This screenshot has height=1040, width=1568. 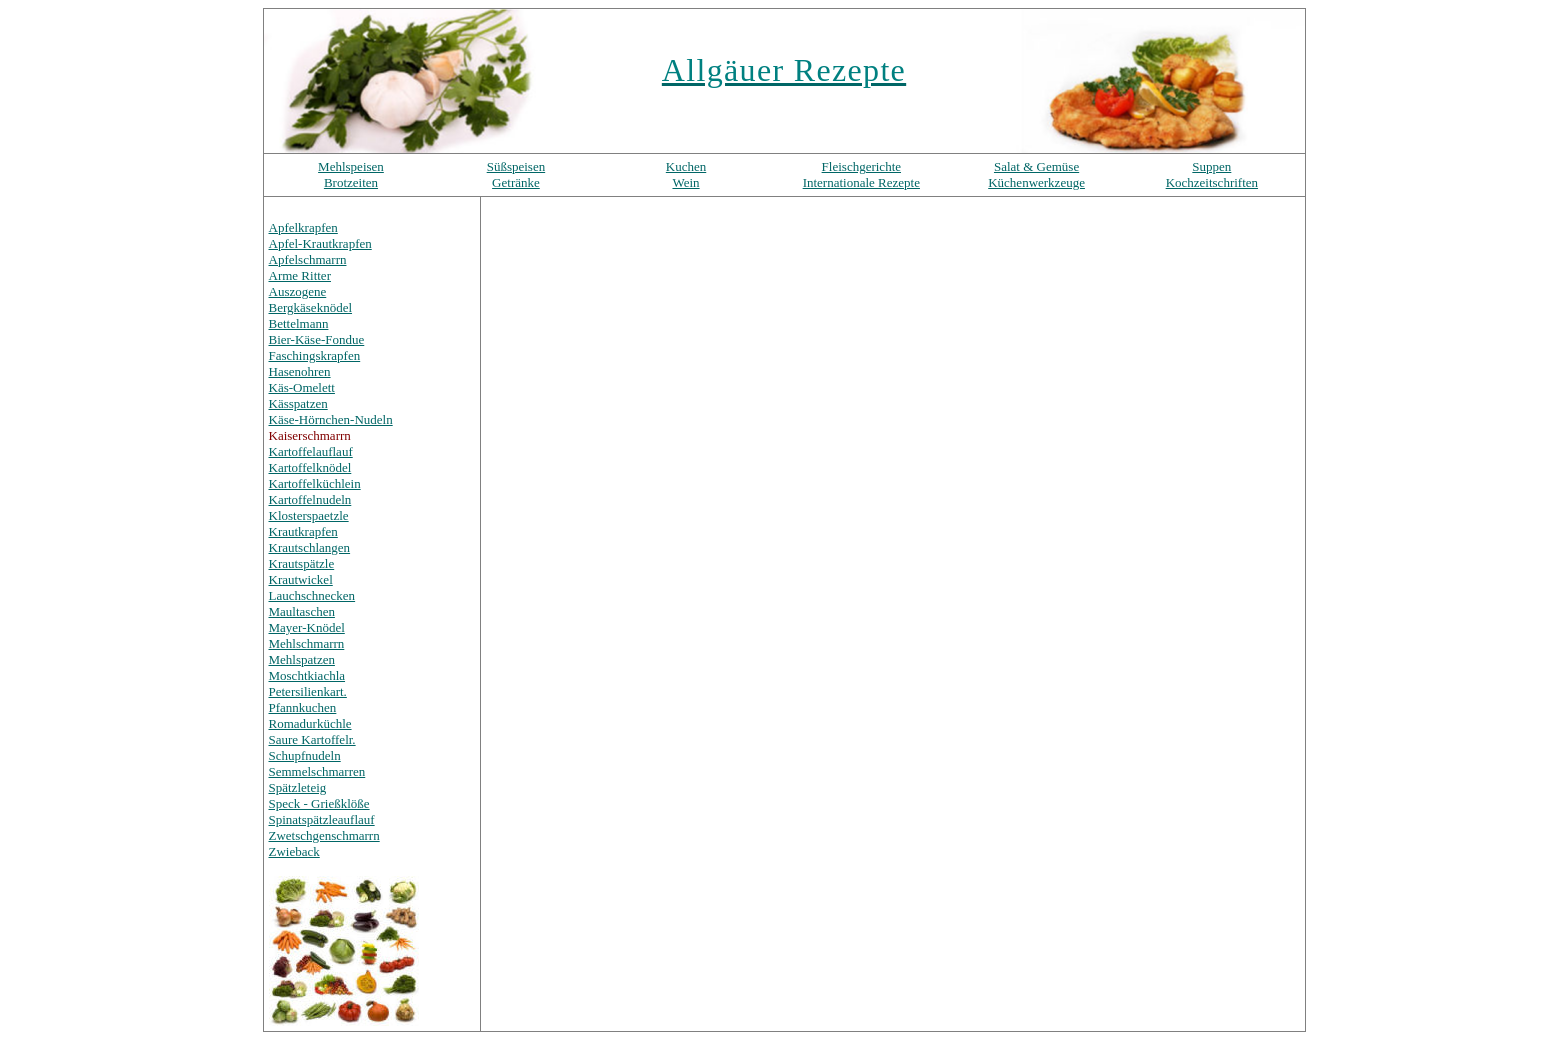 I want to click on Speck - Grießklöße, so click(x=319, y=803).